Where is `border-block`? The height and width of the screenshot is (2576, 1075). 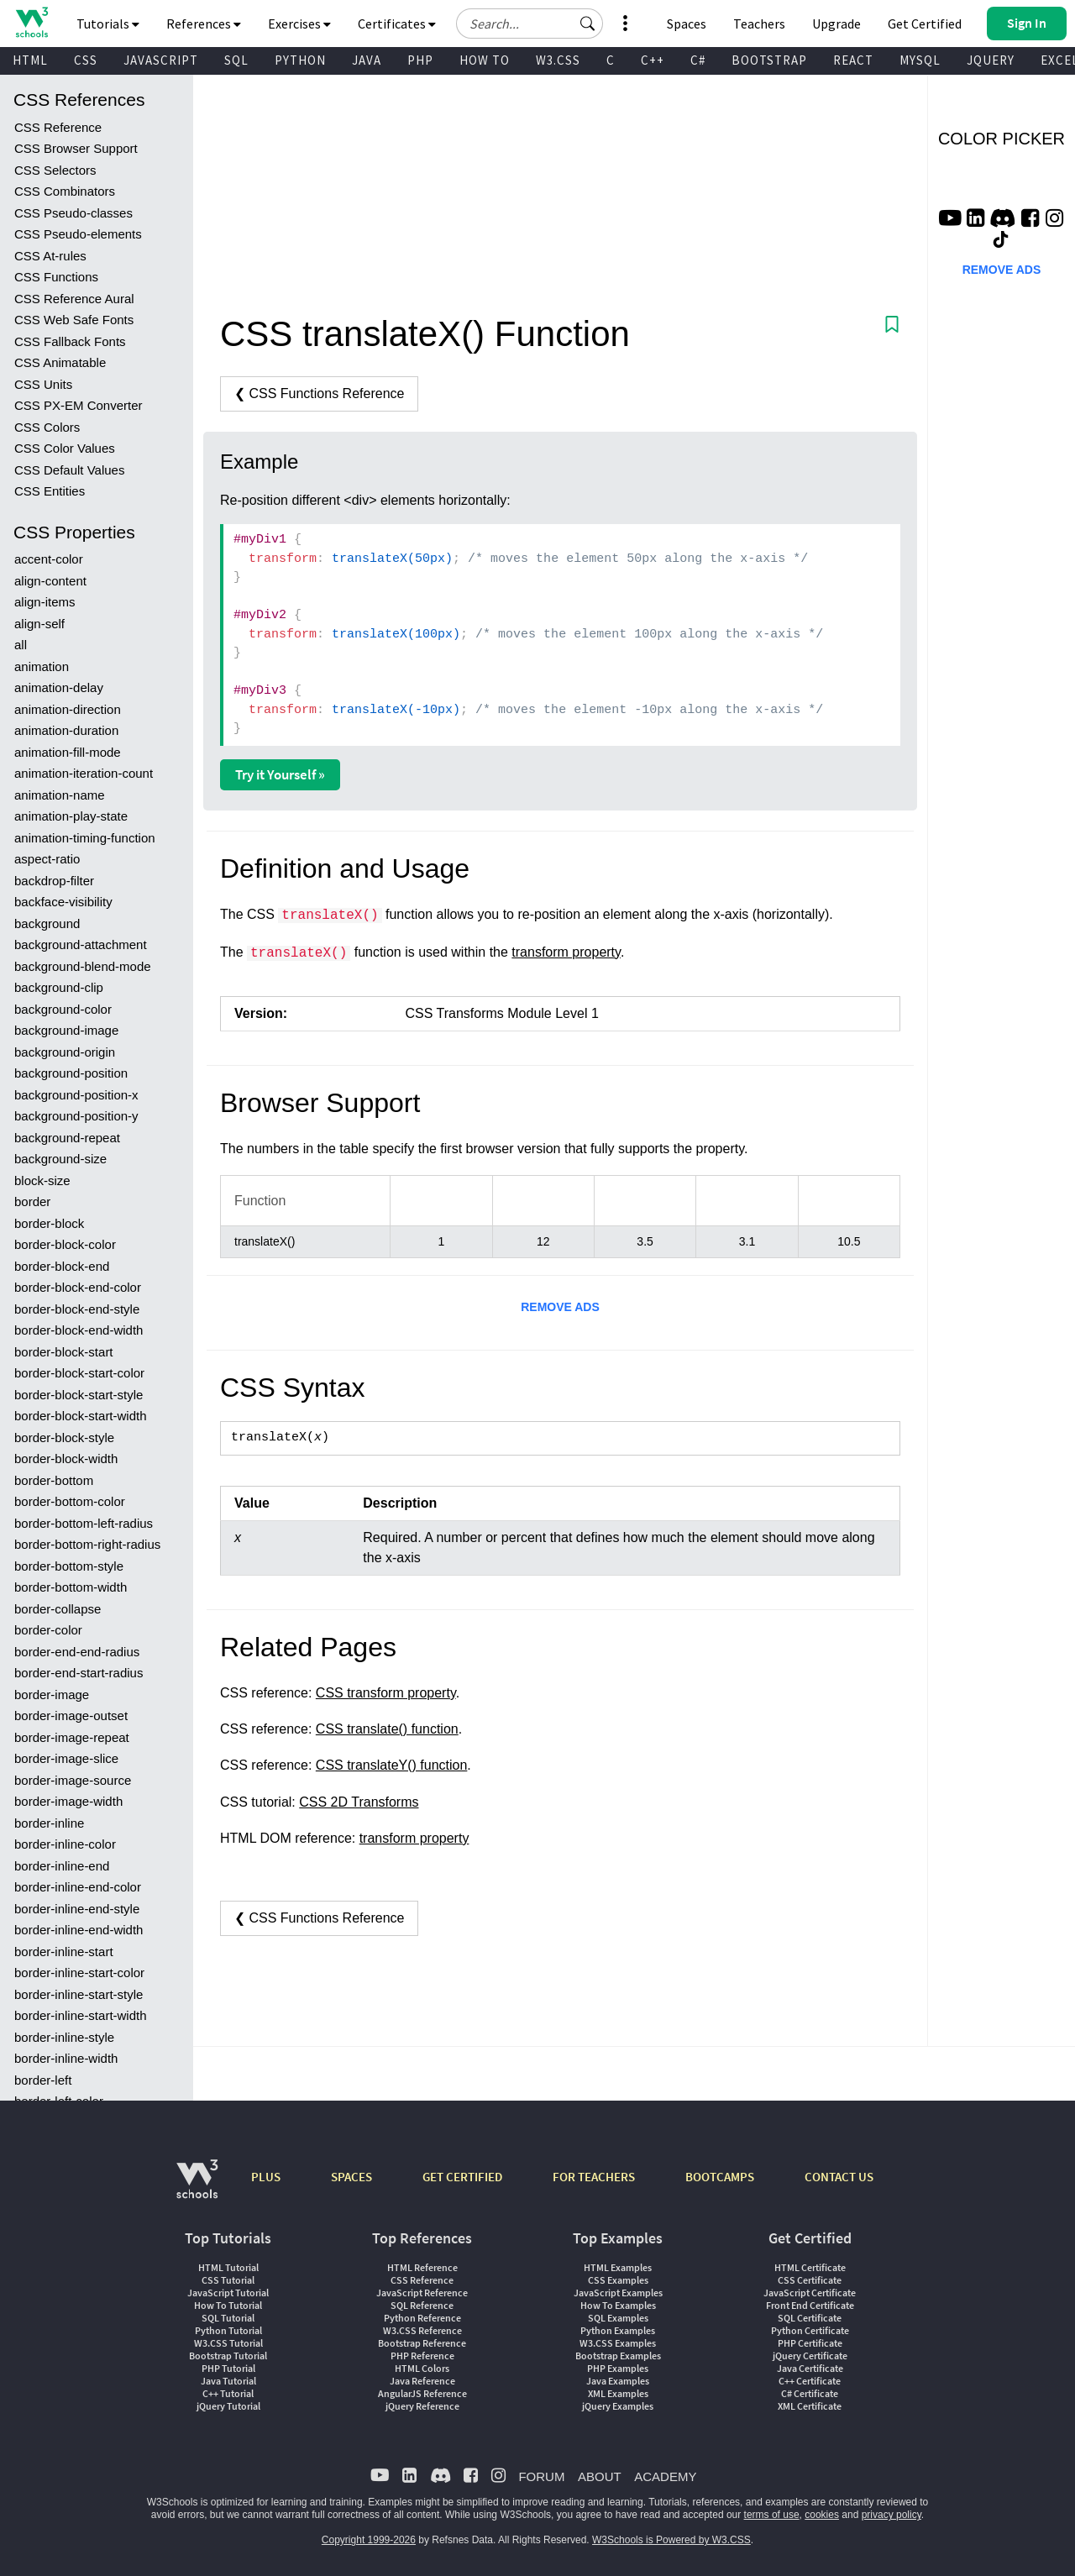
border-block is located at coordinates (49, 1223).